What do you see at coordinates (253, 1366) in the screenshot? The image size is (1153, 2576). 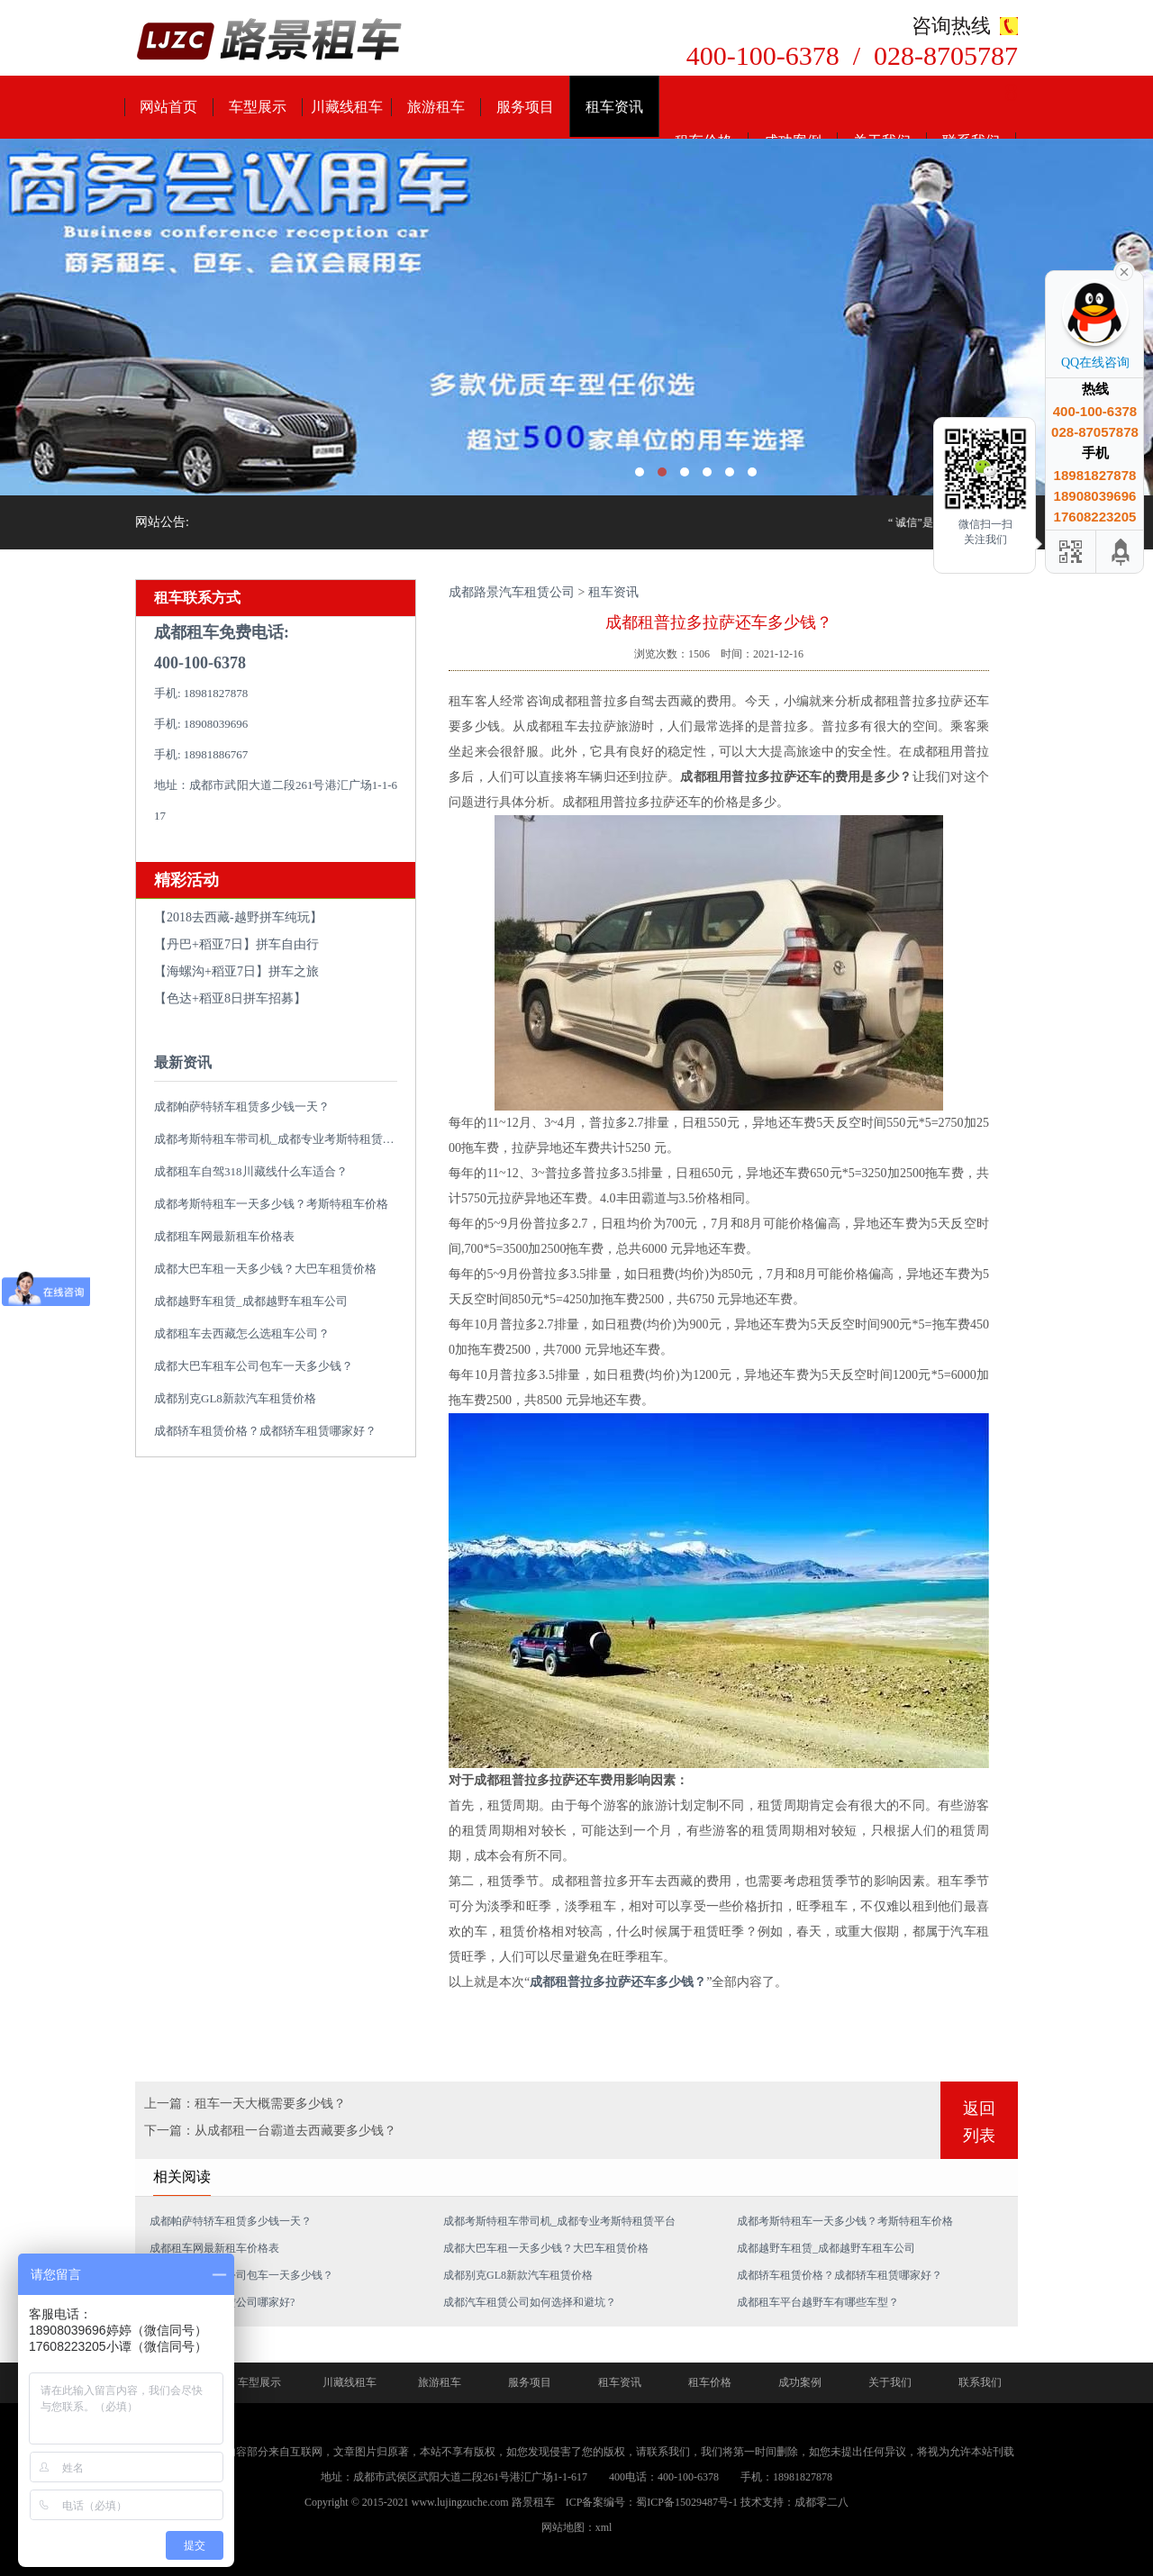 I see `成都大巴车租车公司包车一天多少钱？` at bounding box center [253, 1366].